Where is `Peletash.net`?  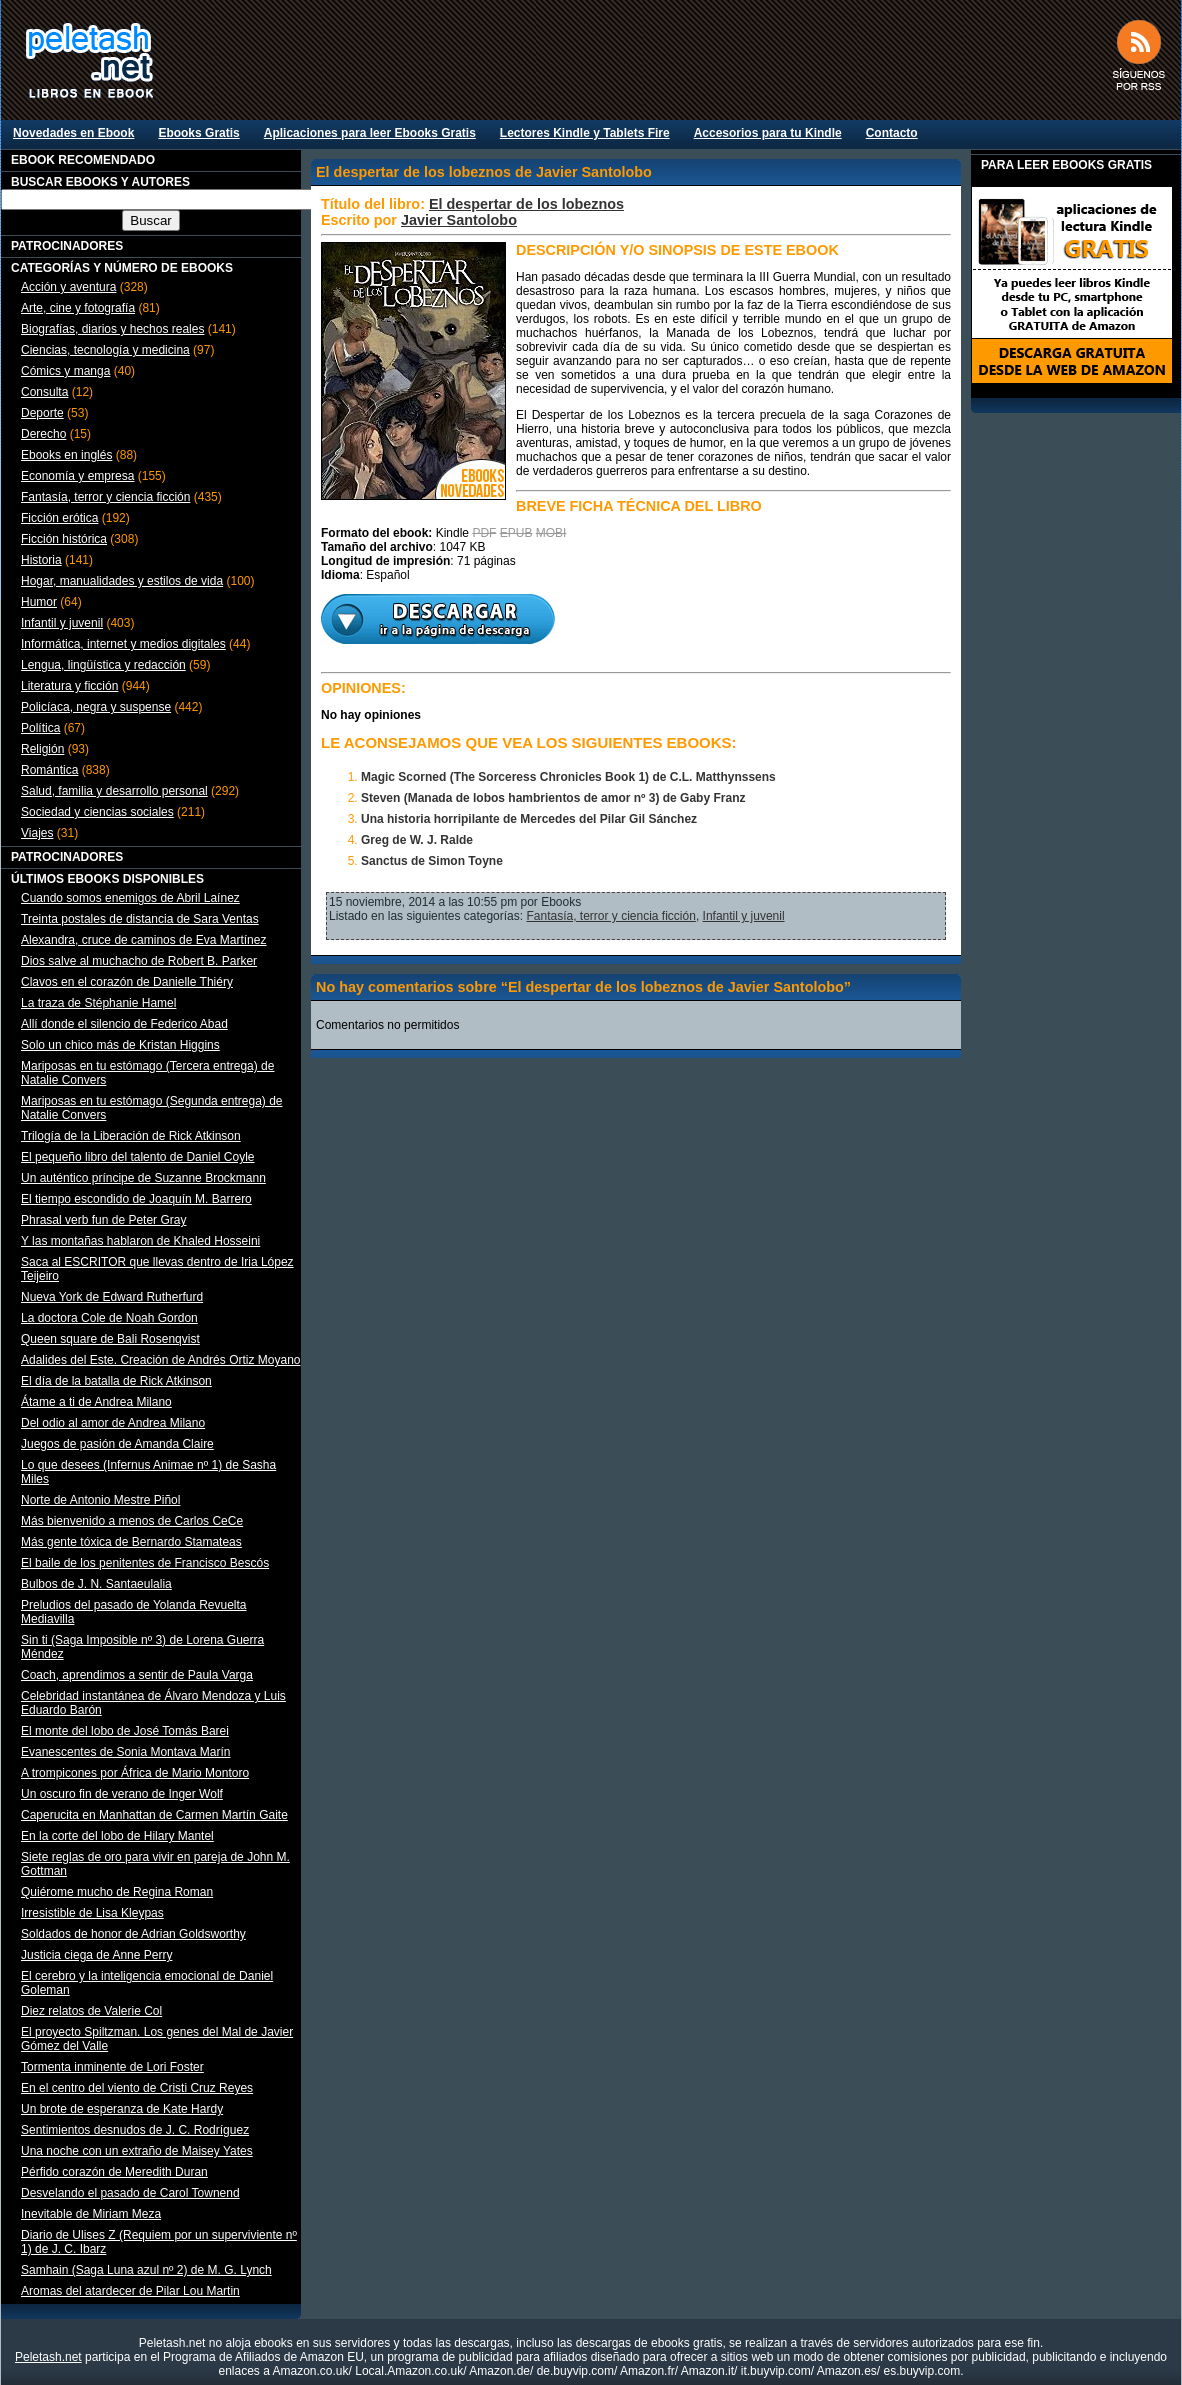 Peletash.net is located at coordinates (48, 2357).